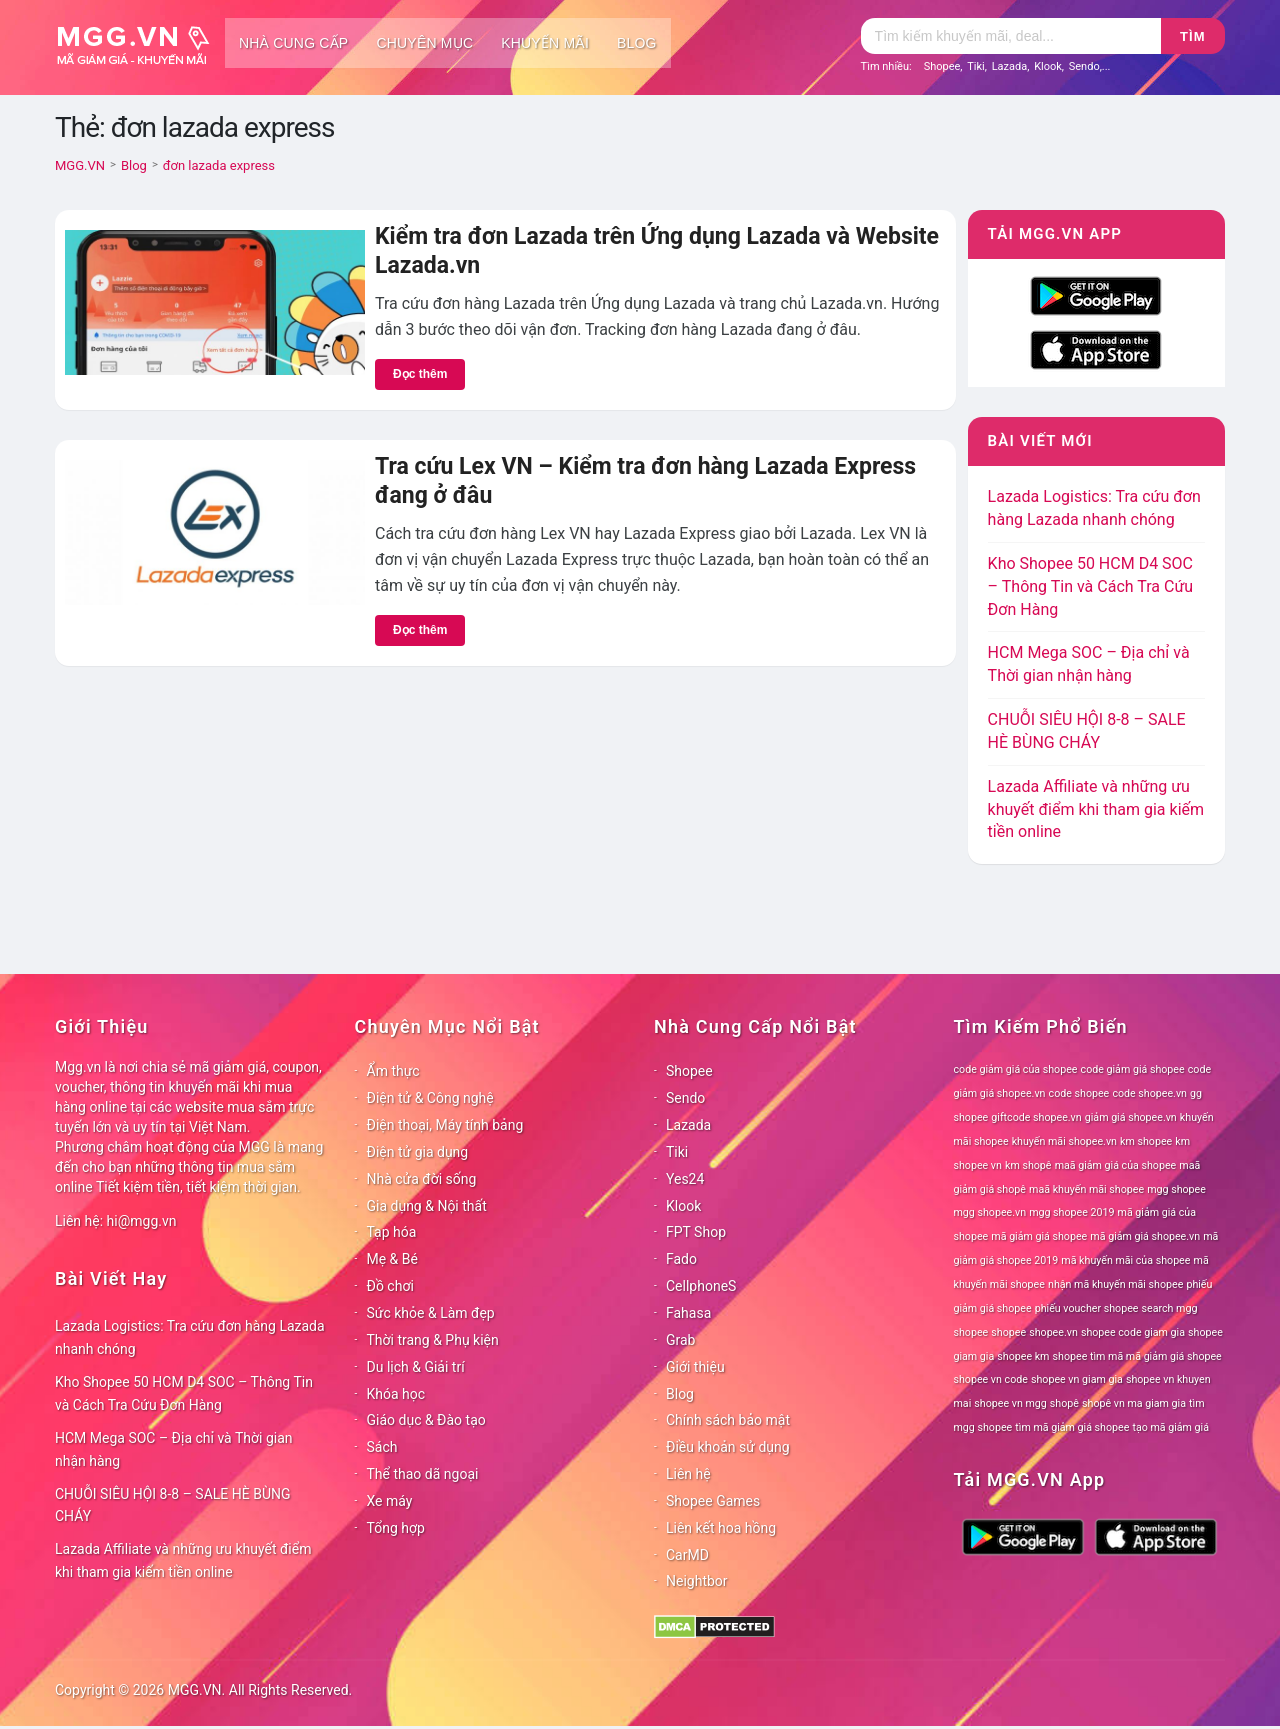 The image size is (1280, 1729). I want to click on mgg shopee.vn [mgg shopee.vn (78 mục)], so click(990, 1212).